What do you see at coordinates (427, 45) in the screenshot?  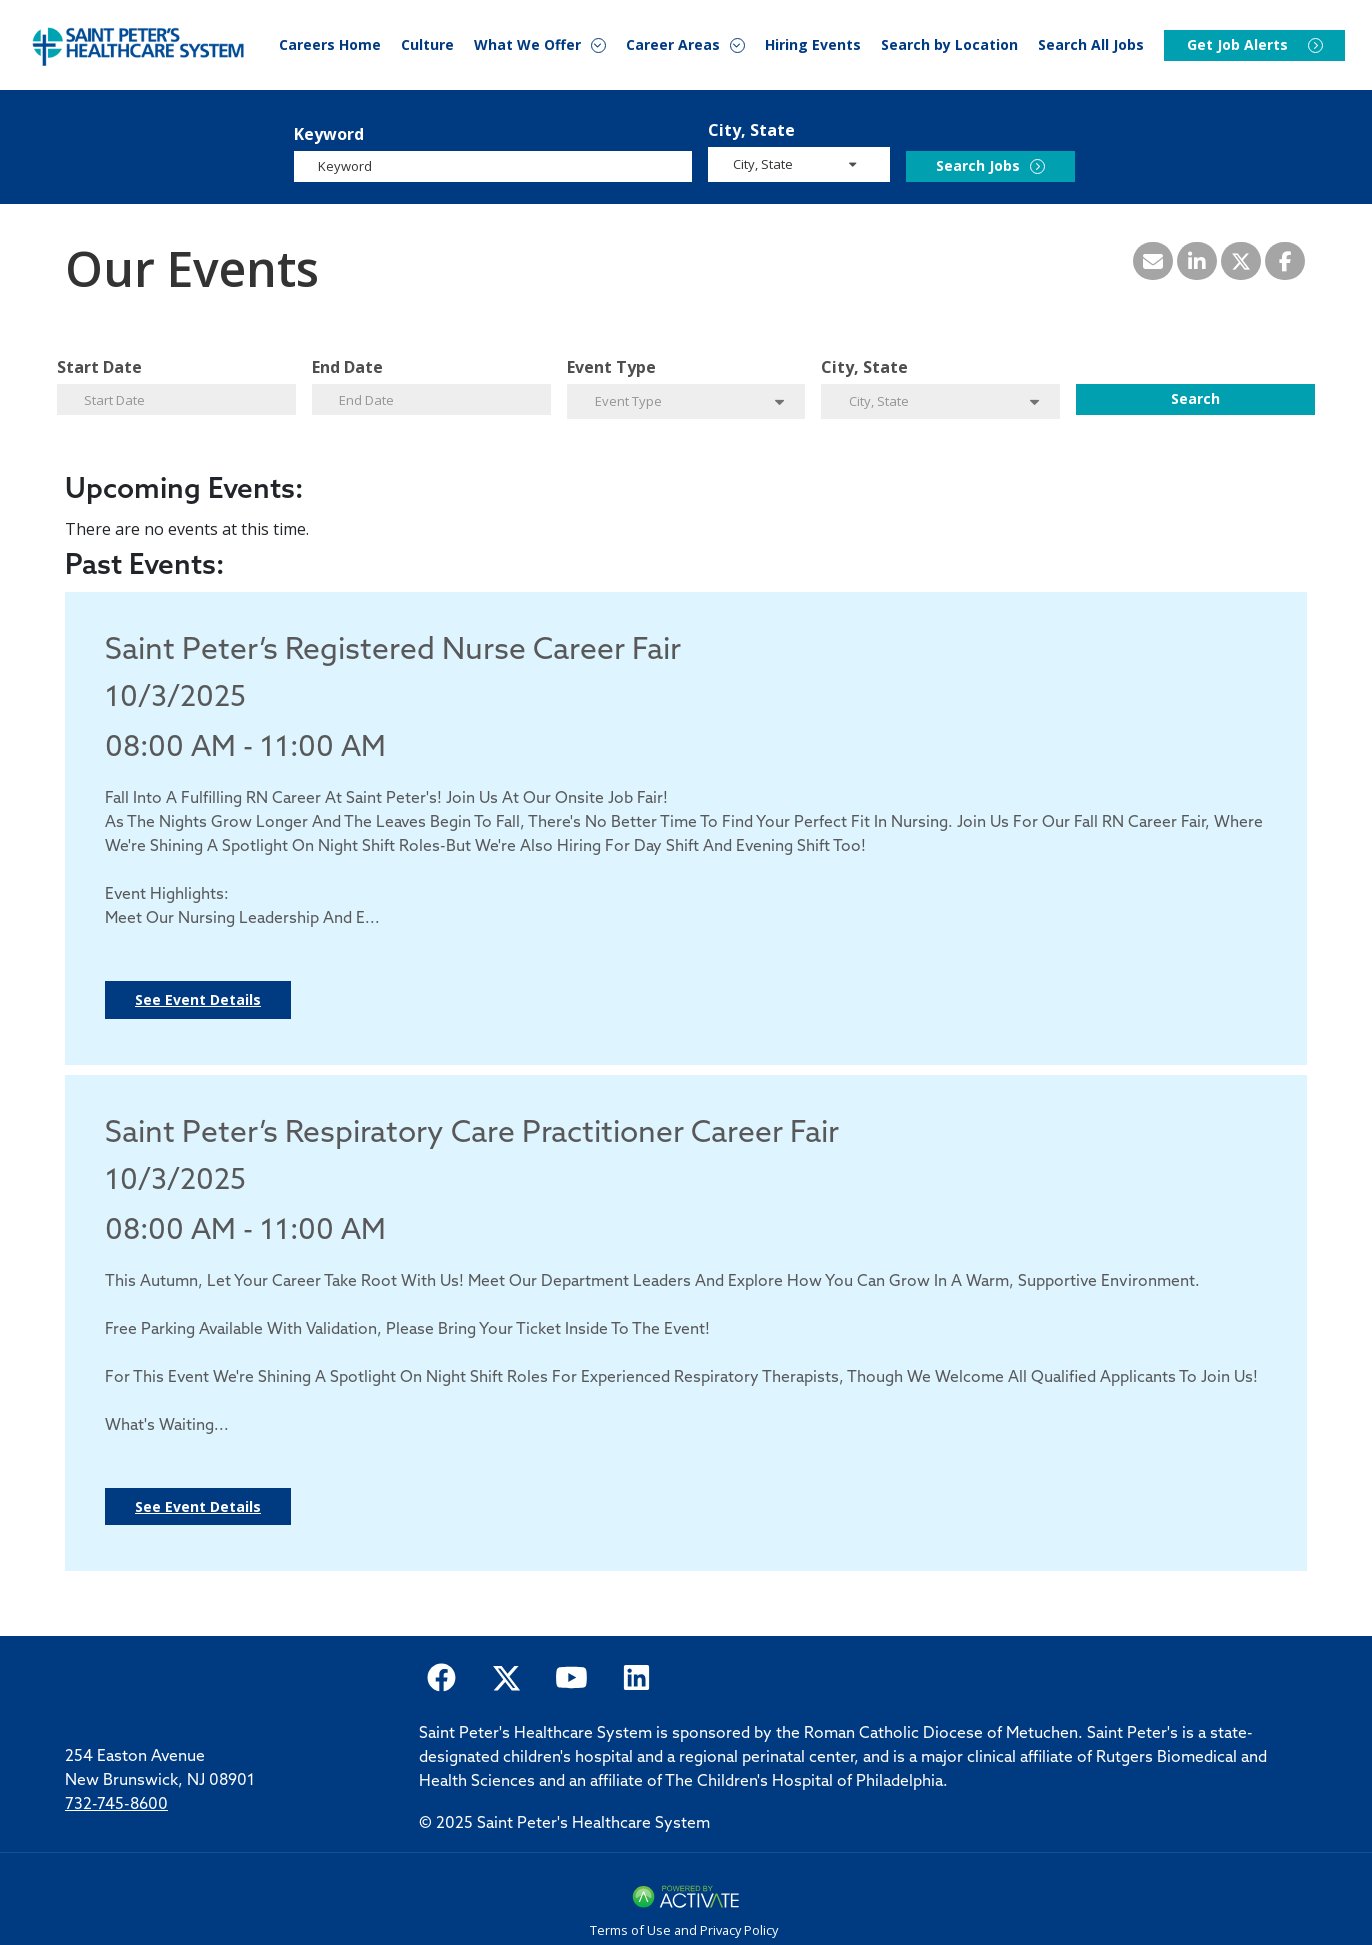 I see `Culture` at bounding box center [427, 45].